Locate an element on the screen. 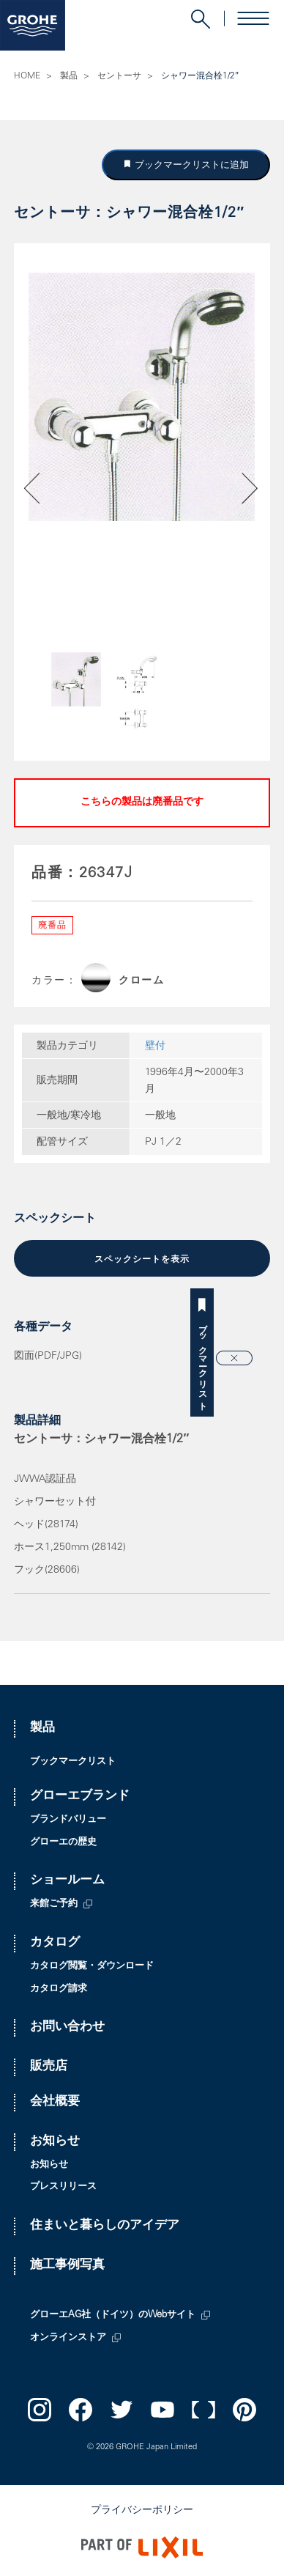 Image resolution: width=284 pixels, height=2576 pixels. グローエブランド is located at coordinates (80, 1796).